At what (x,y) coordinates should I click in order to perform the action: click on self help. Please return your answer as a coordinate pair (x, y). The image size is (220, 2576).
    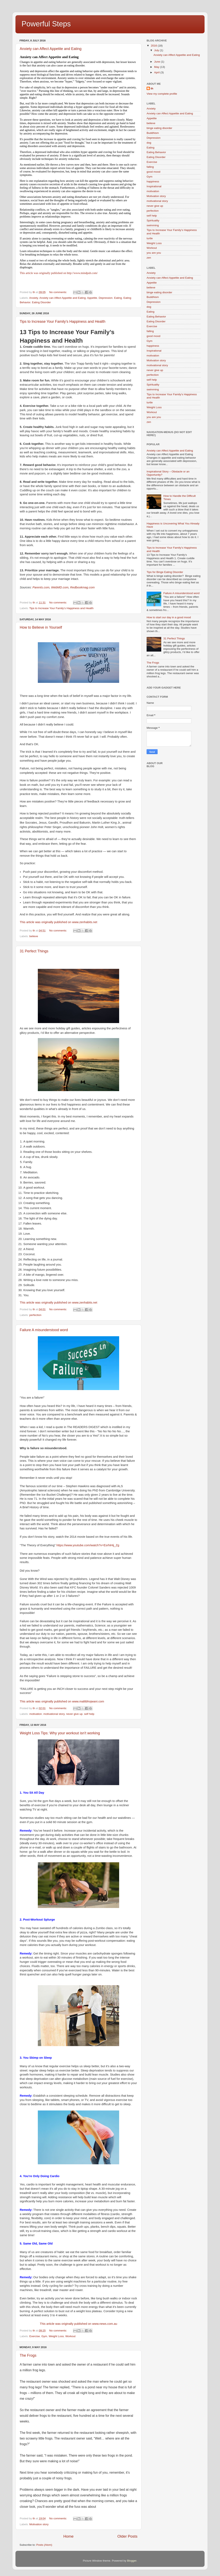
    Looking at the image, I should click on (89, 1713).